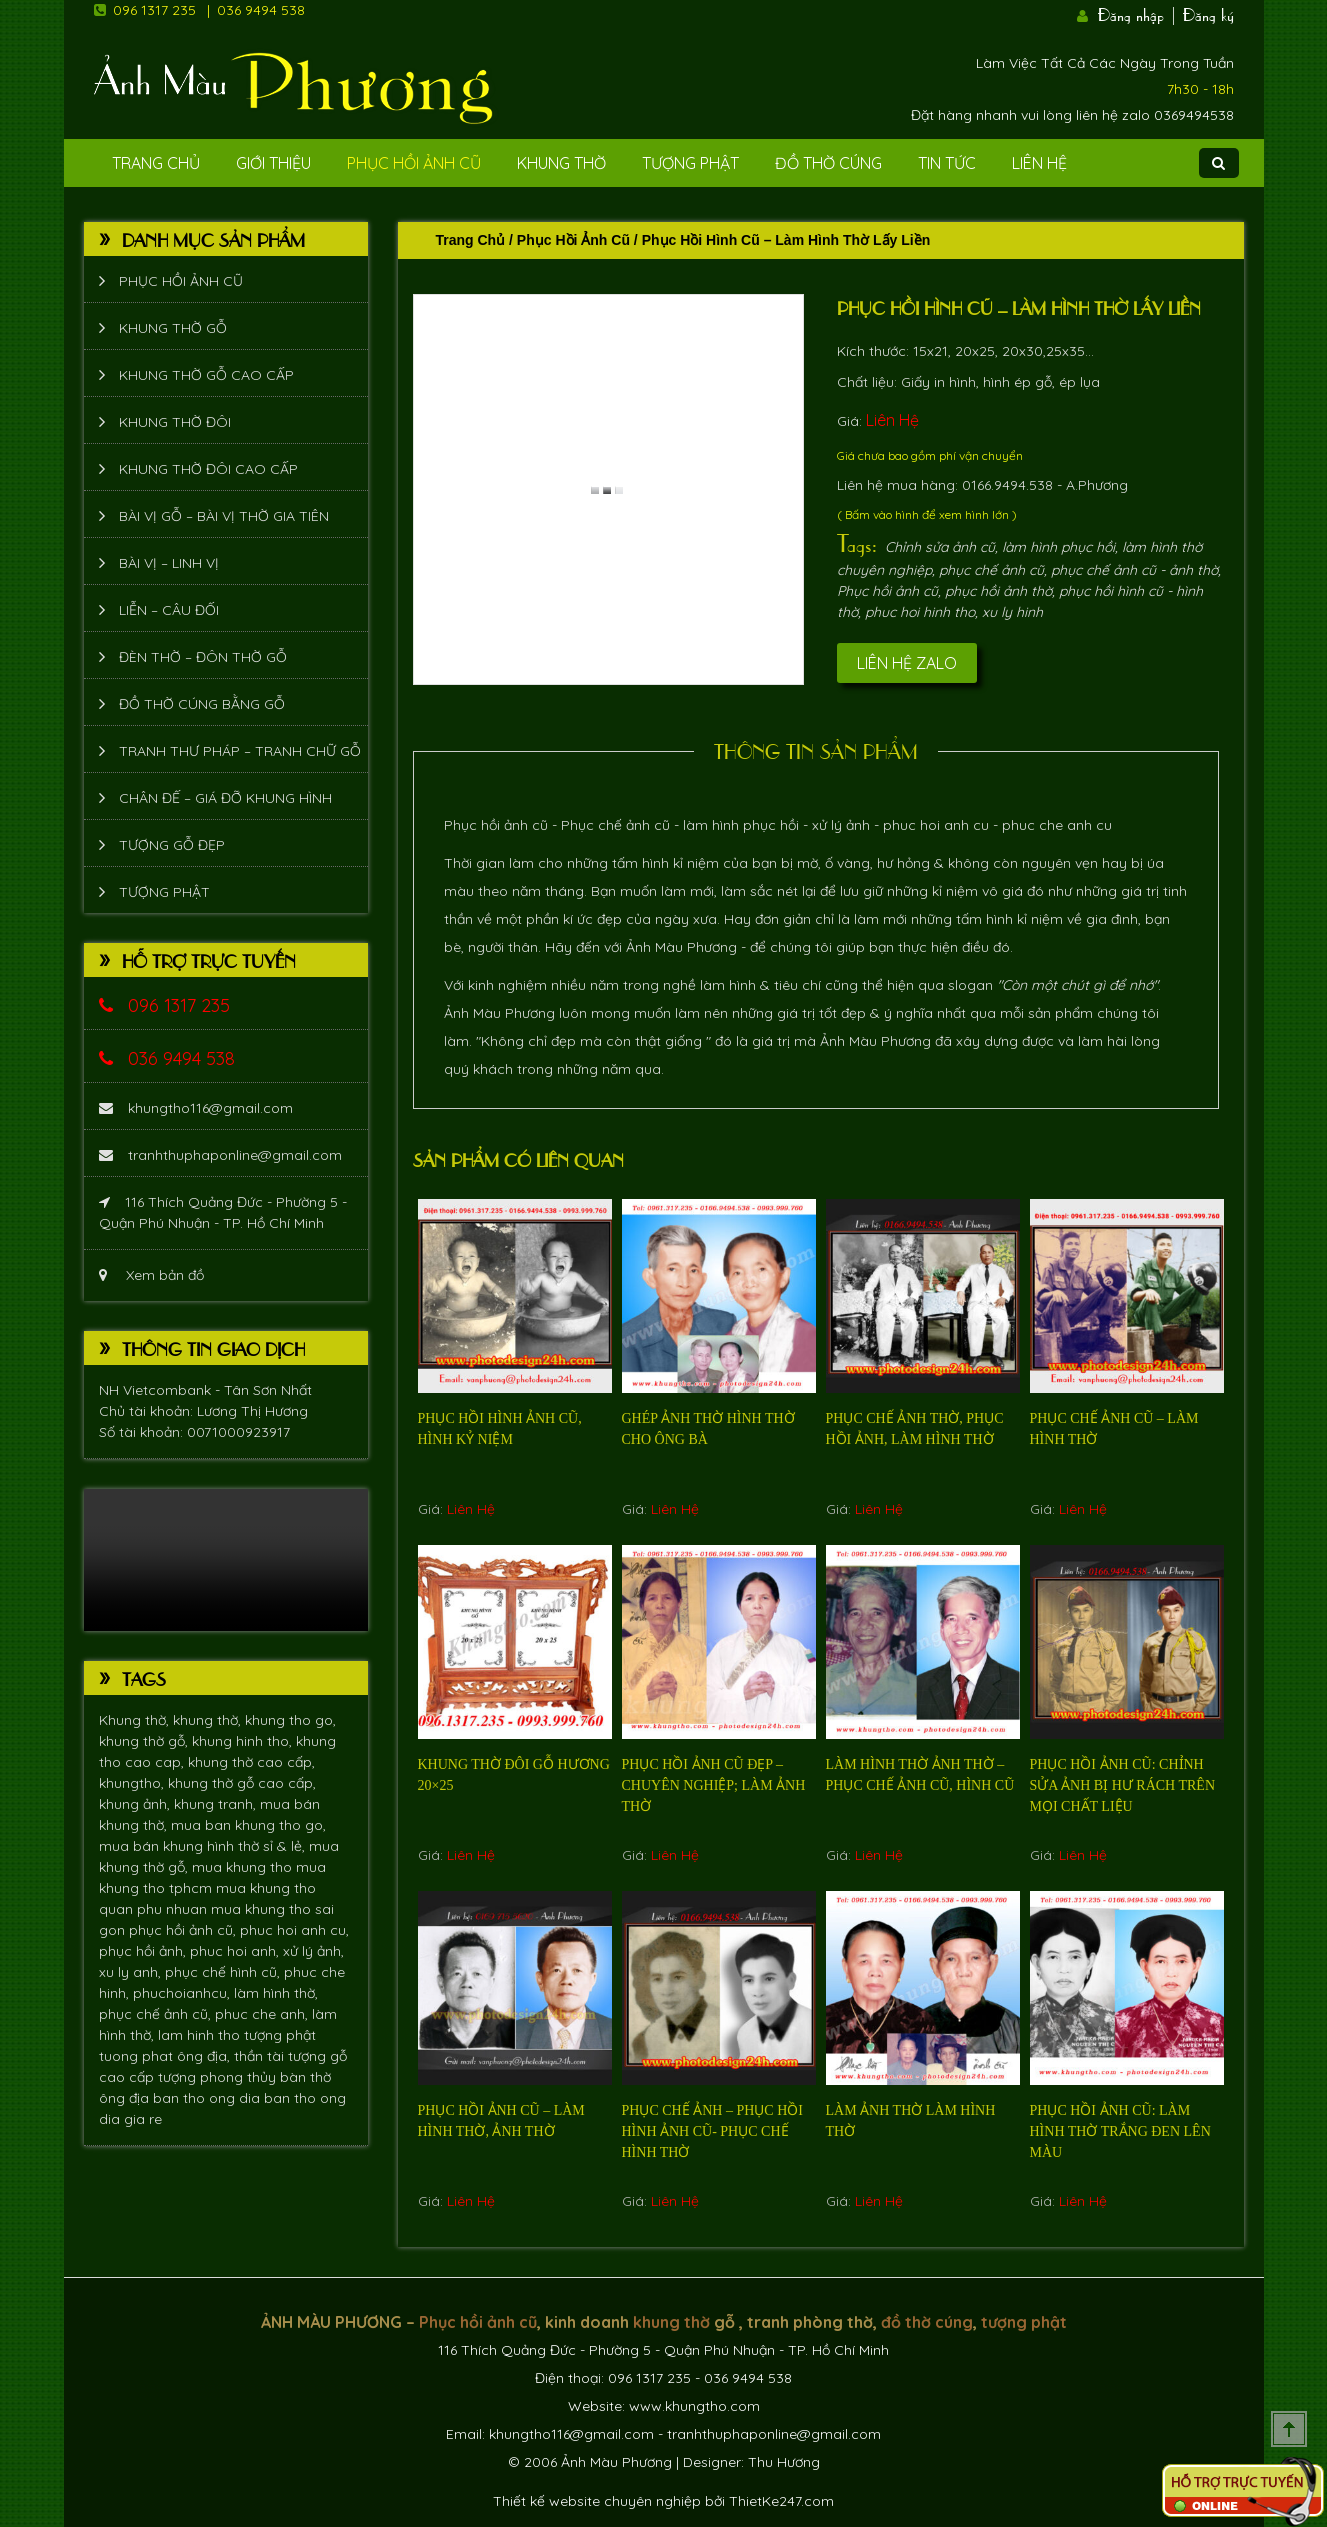  What do you see at coordinates (1012, 612) in the screenshot?
I see `xu ly hinh` at bounding box center [1012, 612].